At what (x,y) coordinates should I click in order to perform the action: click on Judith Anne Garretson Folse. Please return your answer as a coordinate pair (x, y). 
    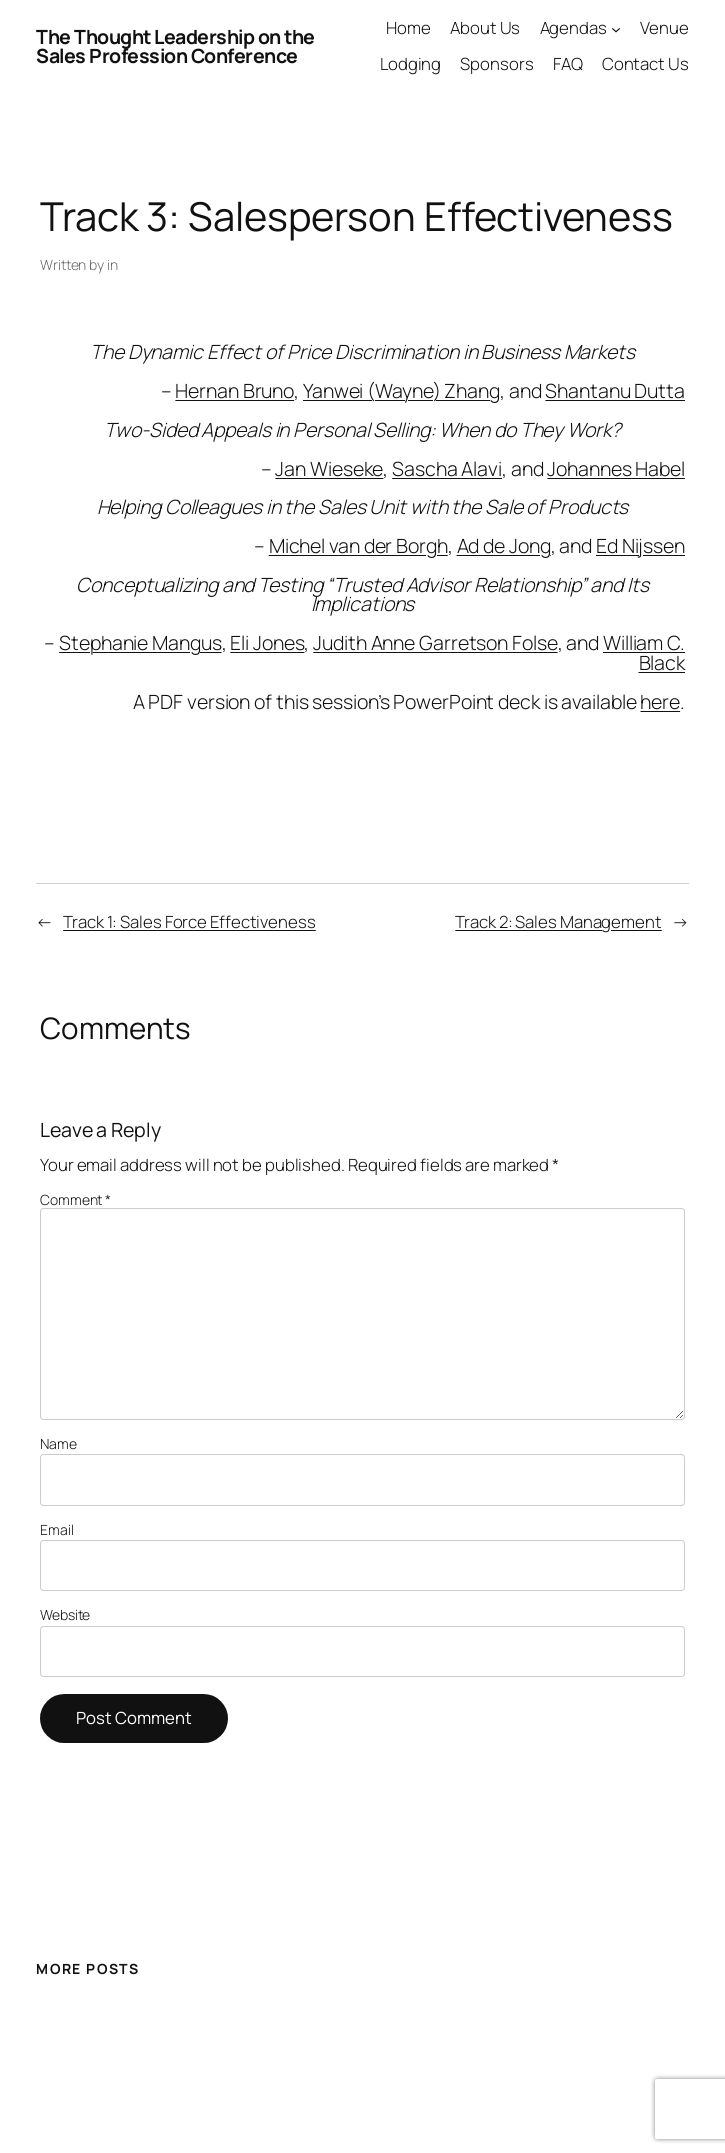
    Looking at the image, I should click on (435, 642).